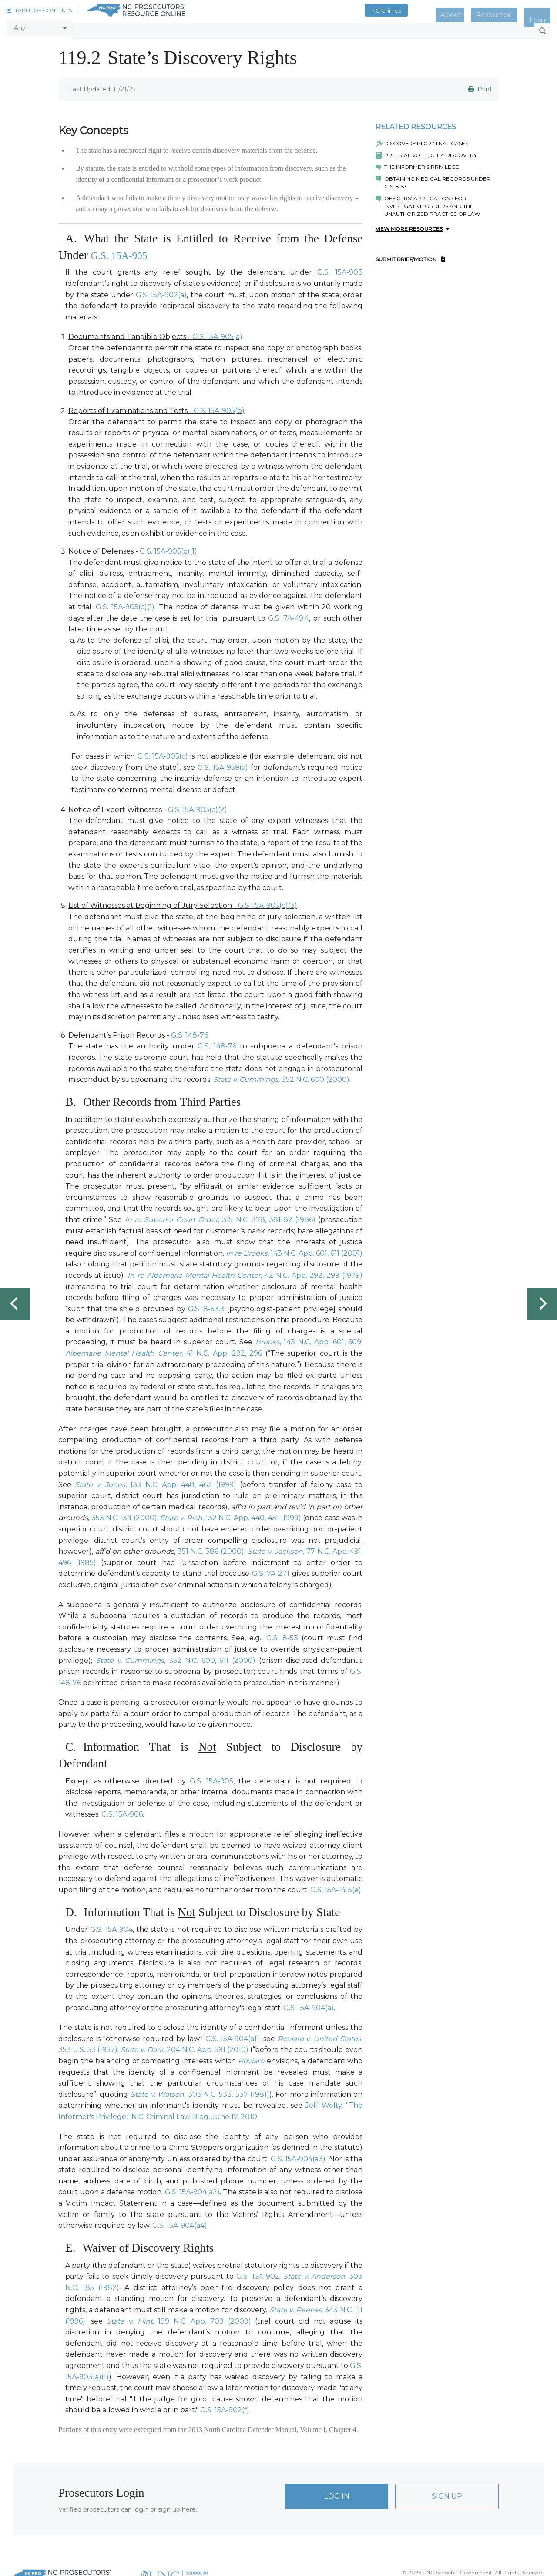  I want to click on G.S. 15A-905(c)(3), so click(267, 902).